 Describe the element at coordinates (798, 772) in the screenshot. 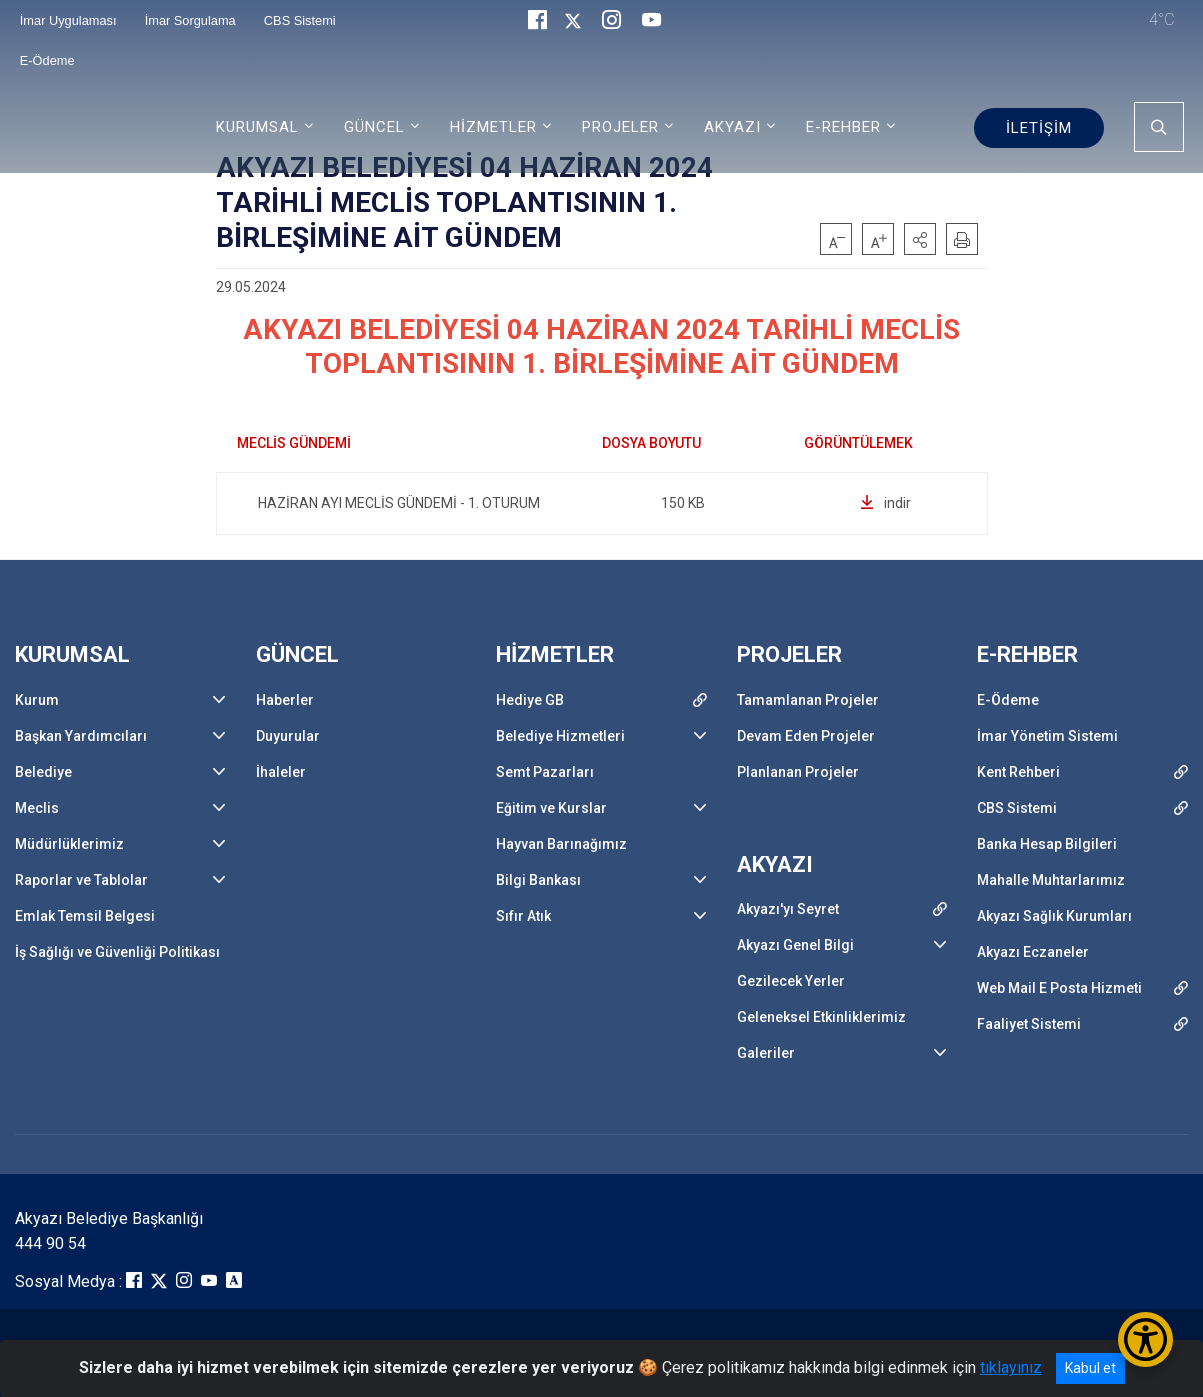

I see `Planlanan Projeler` at that location.